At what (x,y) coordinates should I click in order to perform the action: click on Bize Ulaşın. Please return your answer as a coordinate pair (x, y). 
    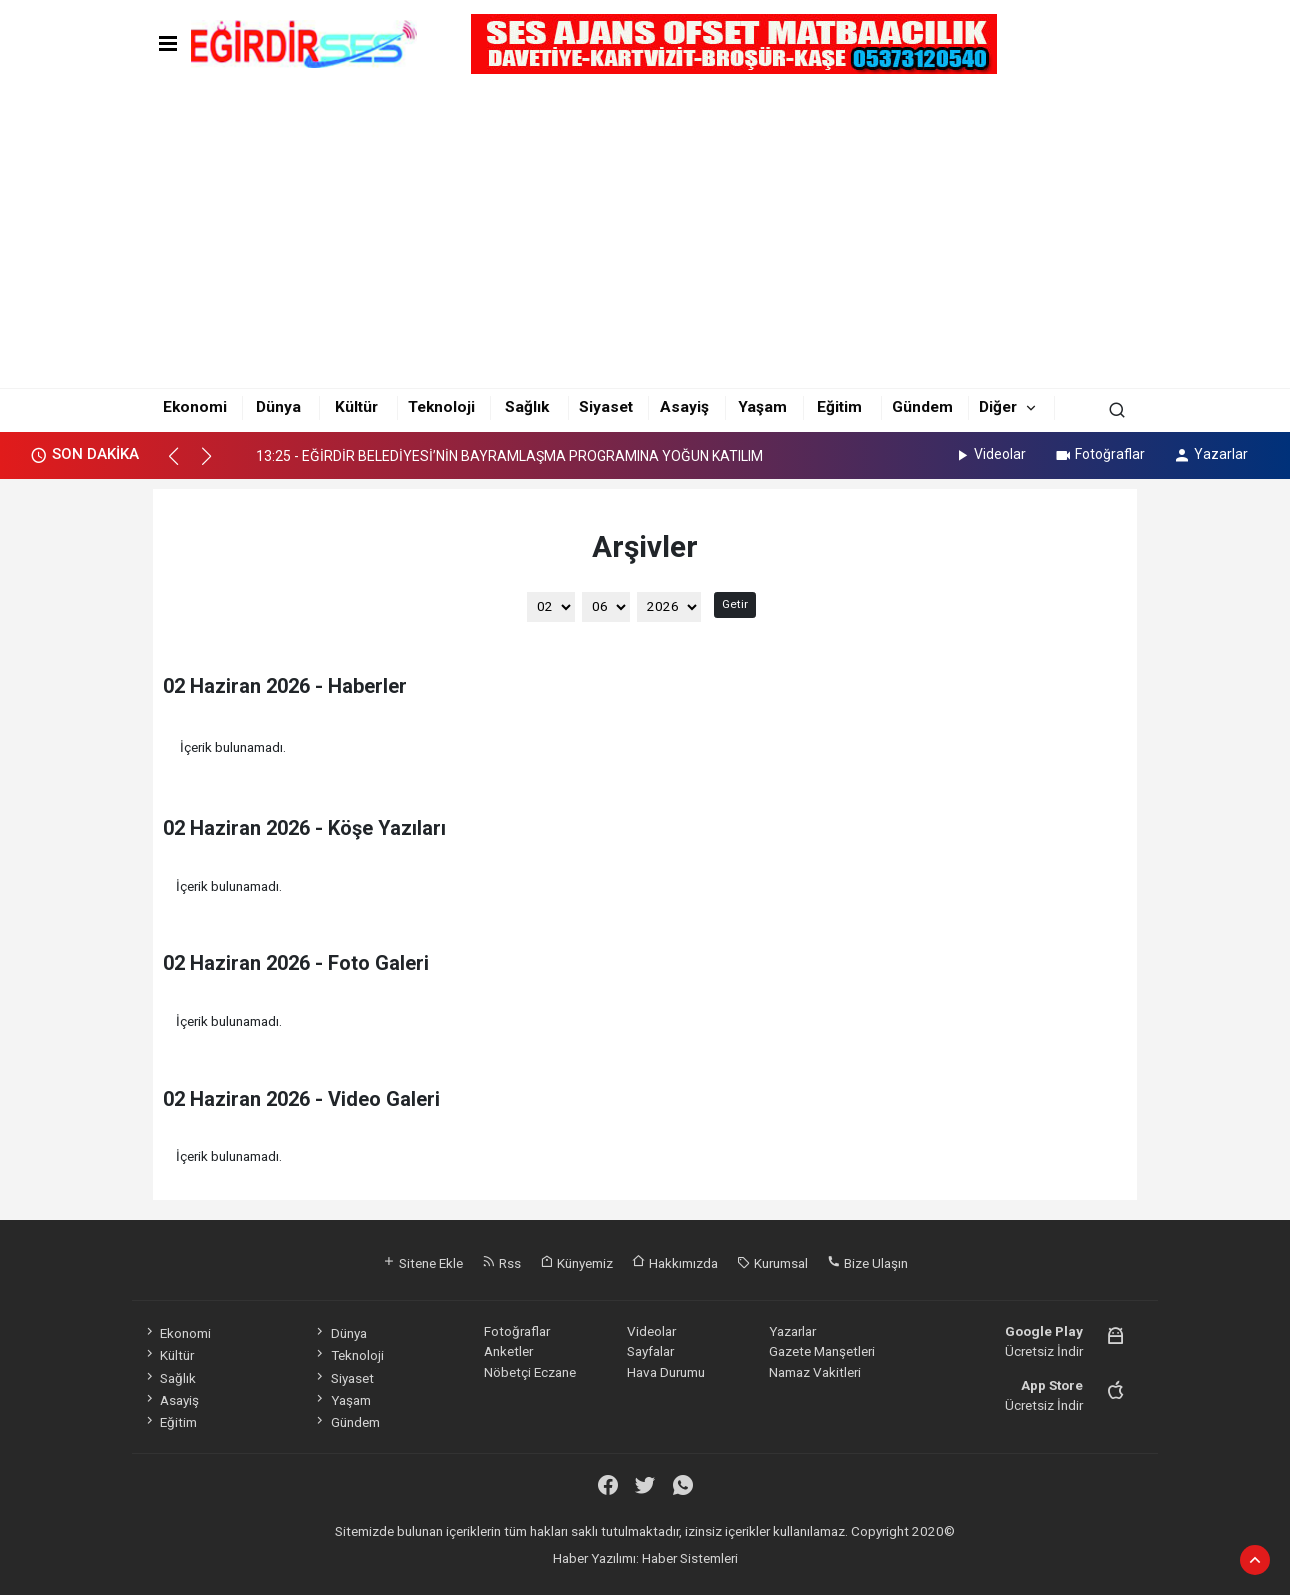
    Looking at the image, I should click on (867, 1263).